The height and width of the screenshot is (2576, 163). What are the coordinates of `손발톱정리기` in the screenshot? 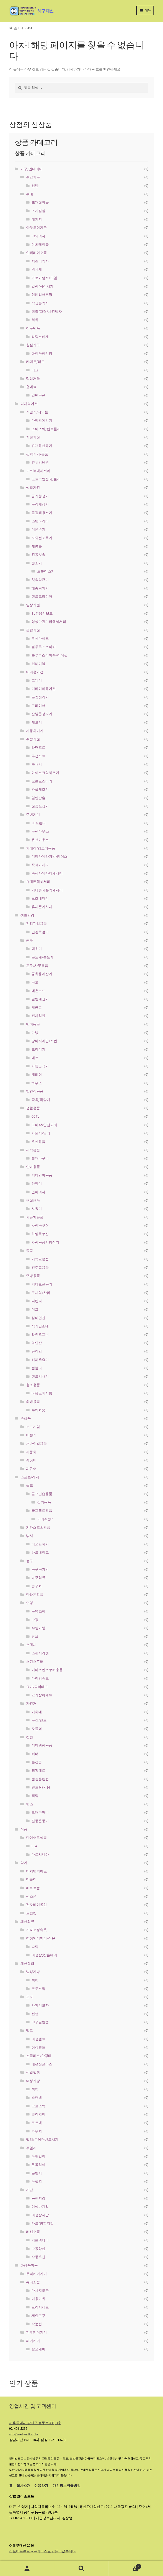 It's located at (41, 714).